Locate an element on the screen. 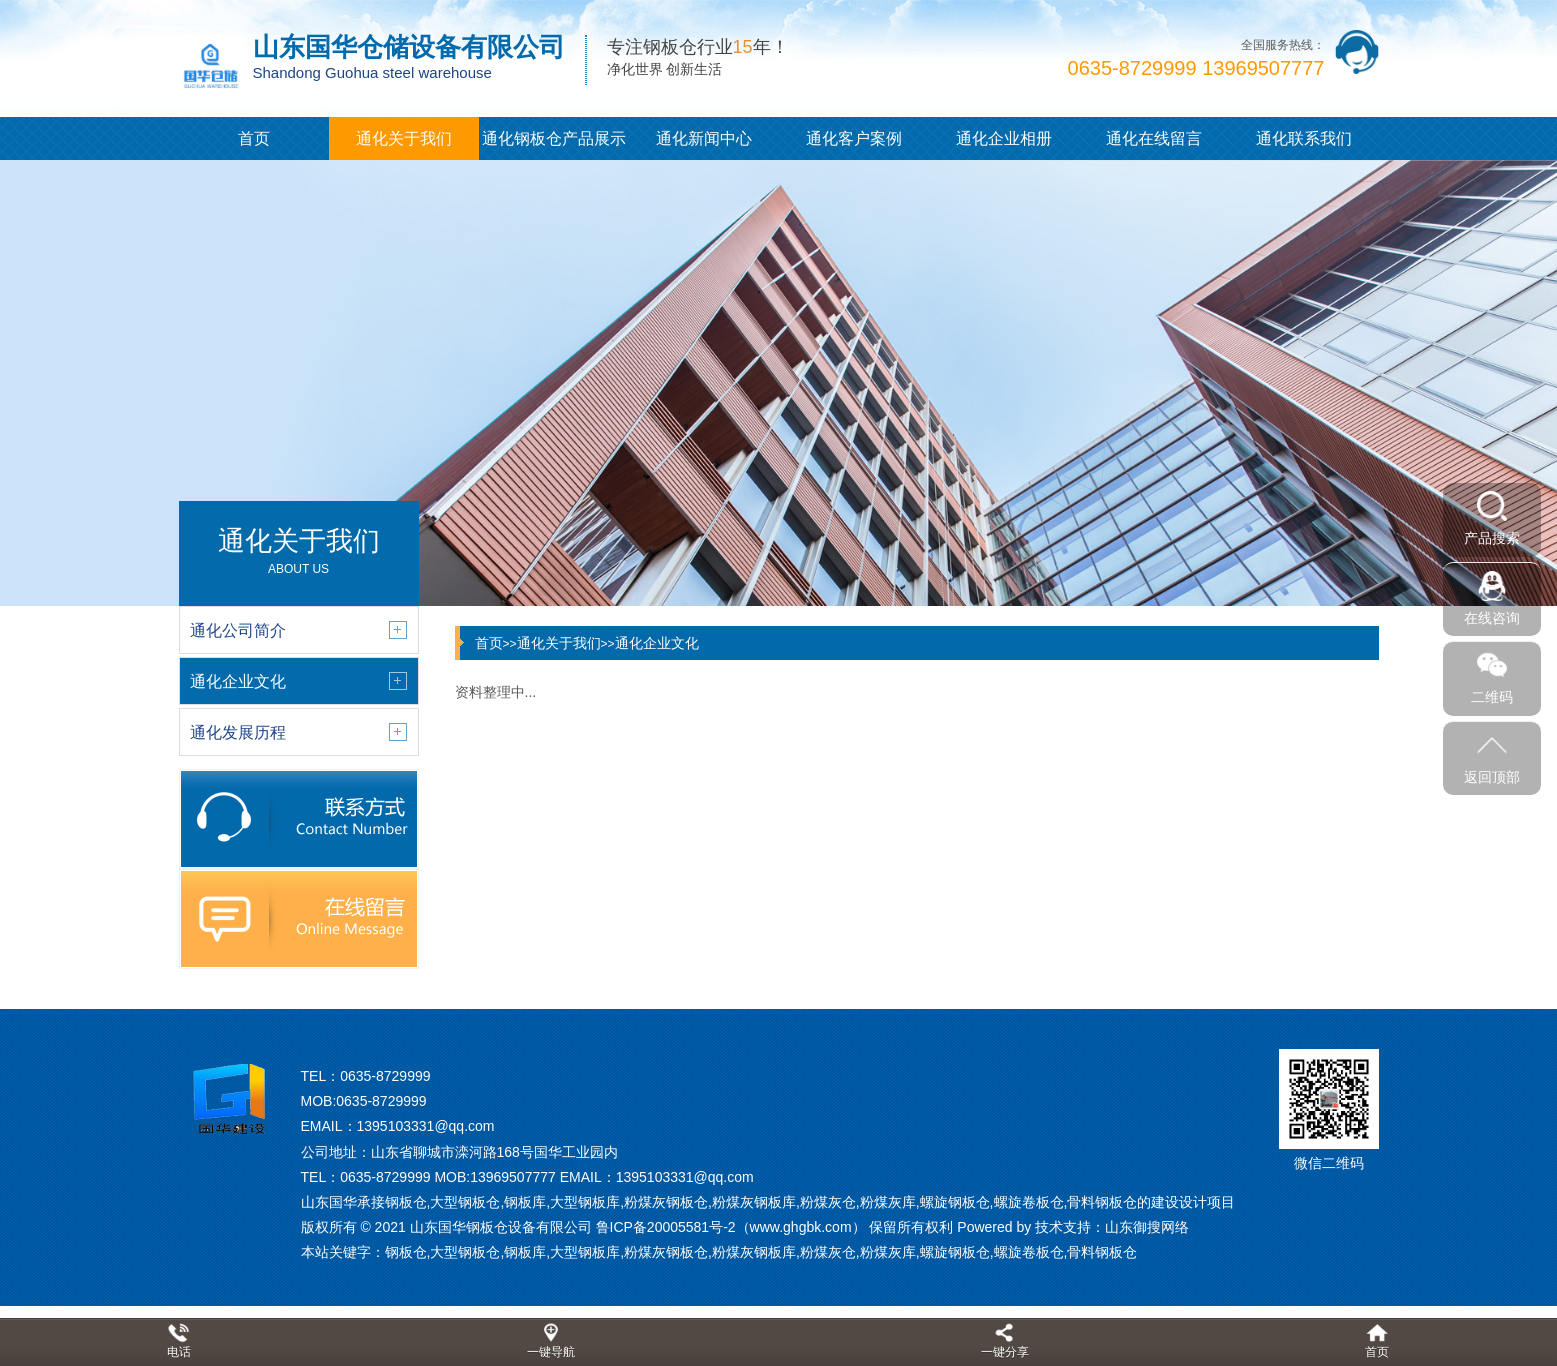  一键导航 is located at coordinates (551, 1352).